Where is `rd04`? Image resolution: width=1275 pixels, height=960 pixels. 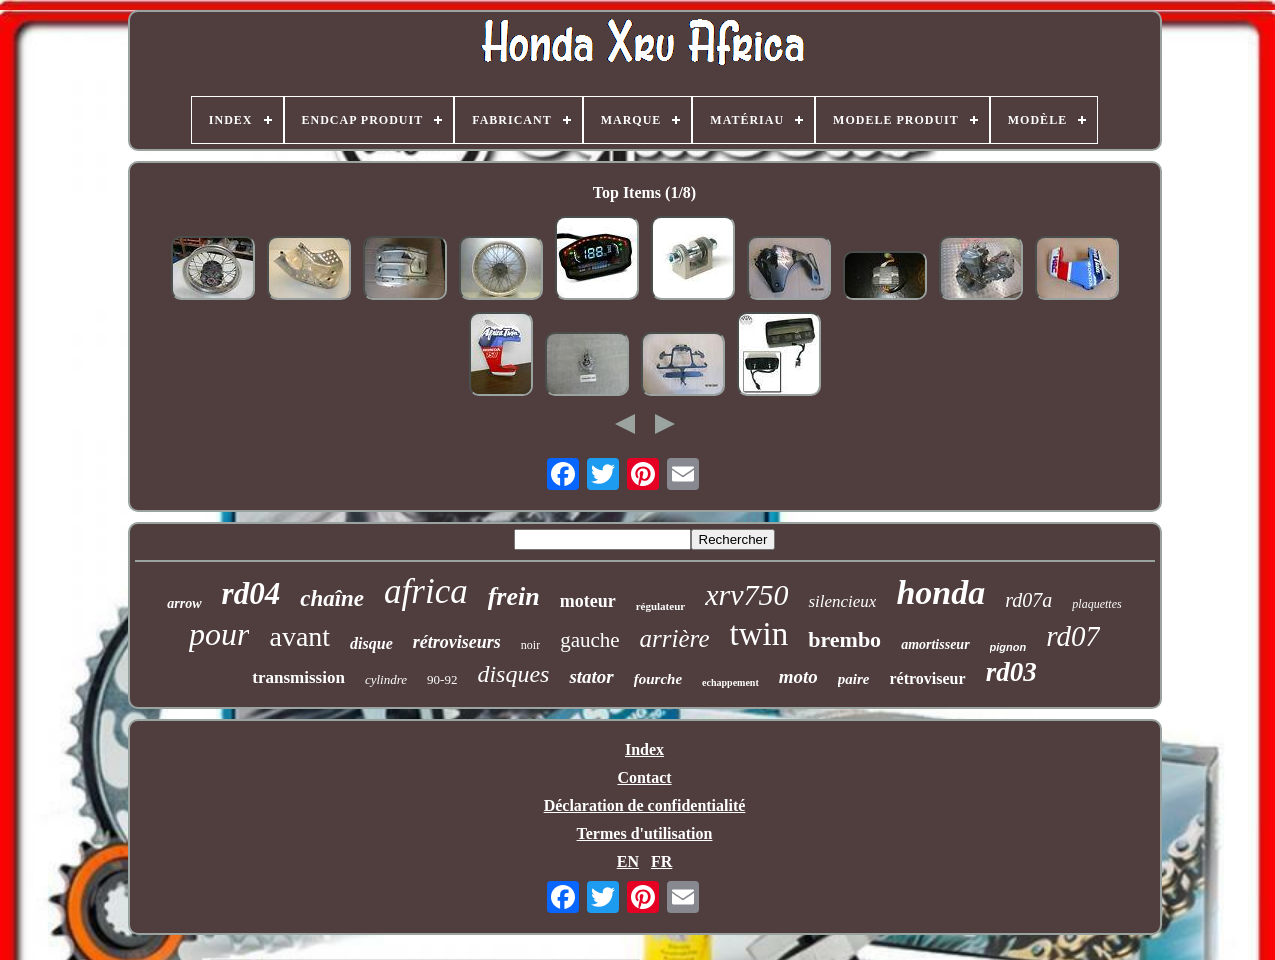 rd04 is located at coordinates (251, 593).